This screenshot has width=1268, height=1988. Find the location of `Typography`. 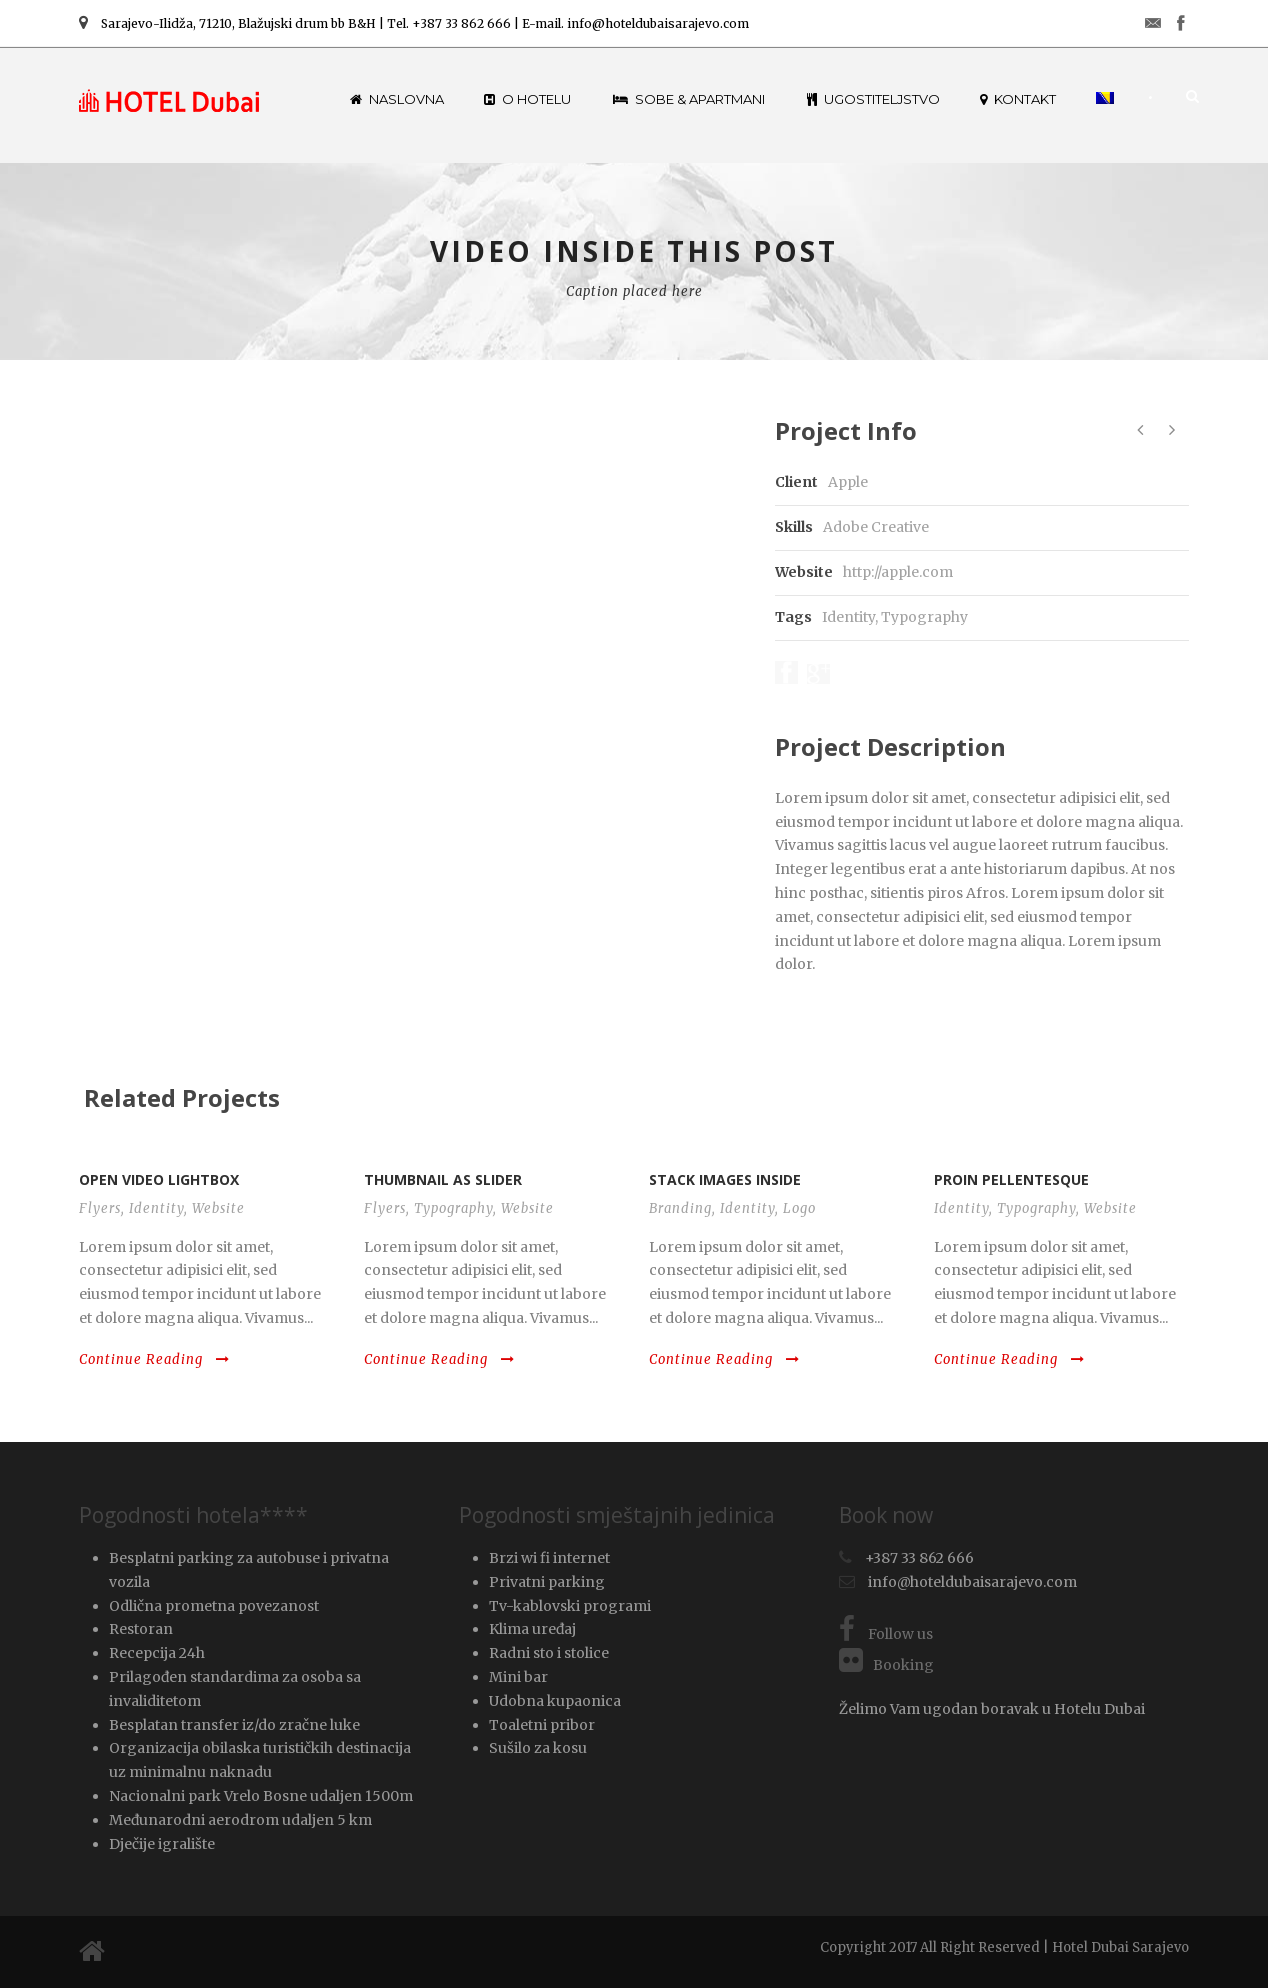

Typography is located at coordinates (924, 617).